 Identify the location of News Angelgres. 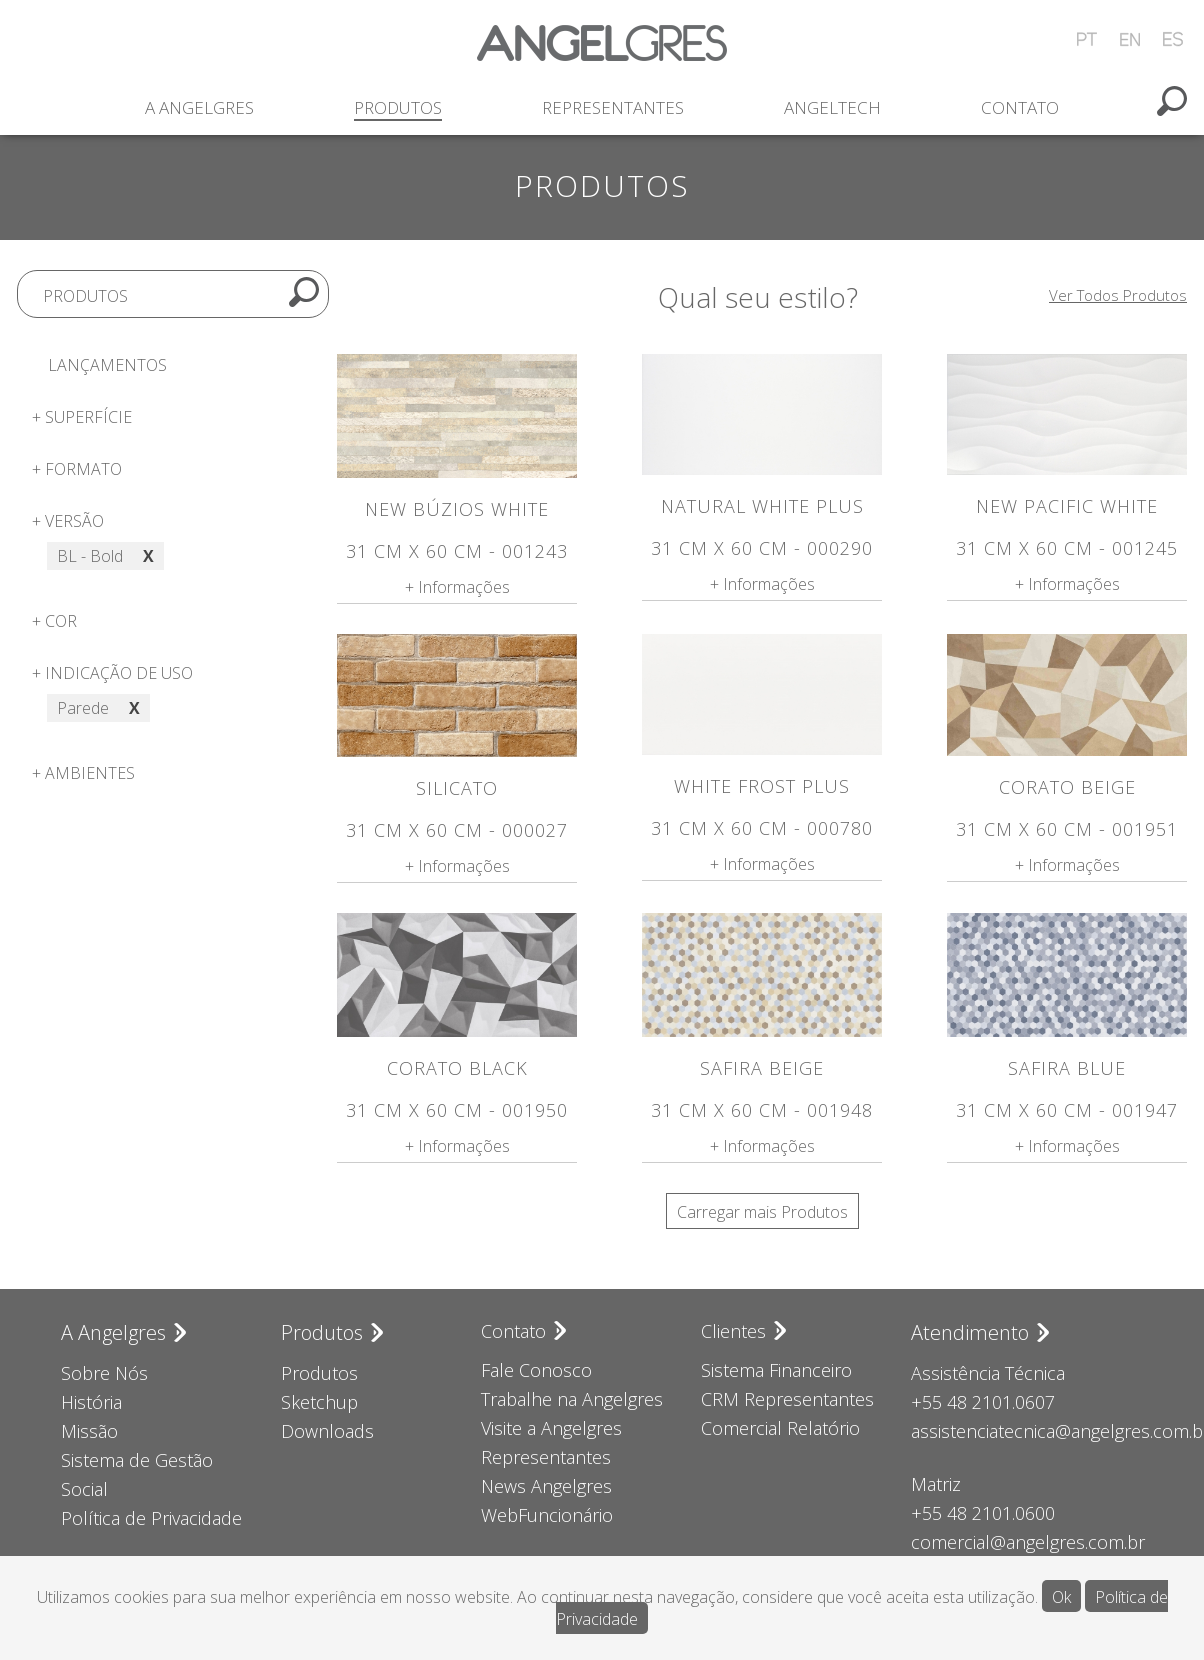
(546, 1486).